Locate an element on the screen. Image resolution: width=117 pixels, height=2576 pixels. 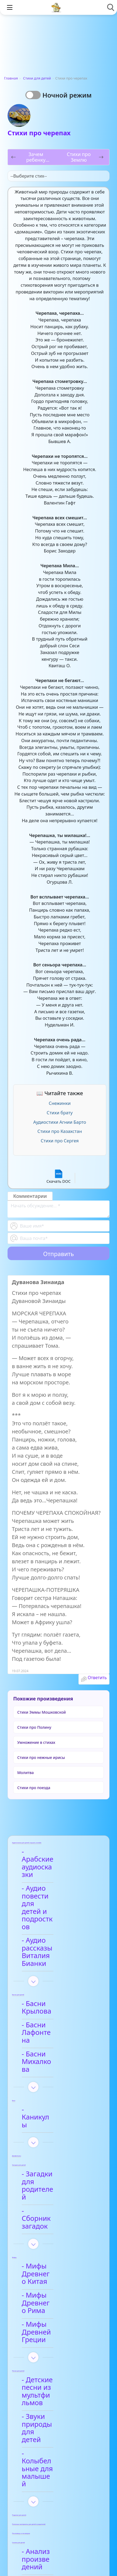
- Мифы Древнего Китая is located at coordinates (56, 2138).